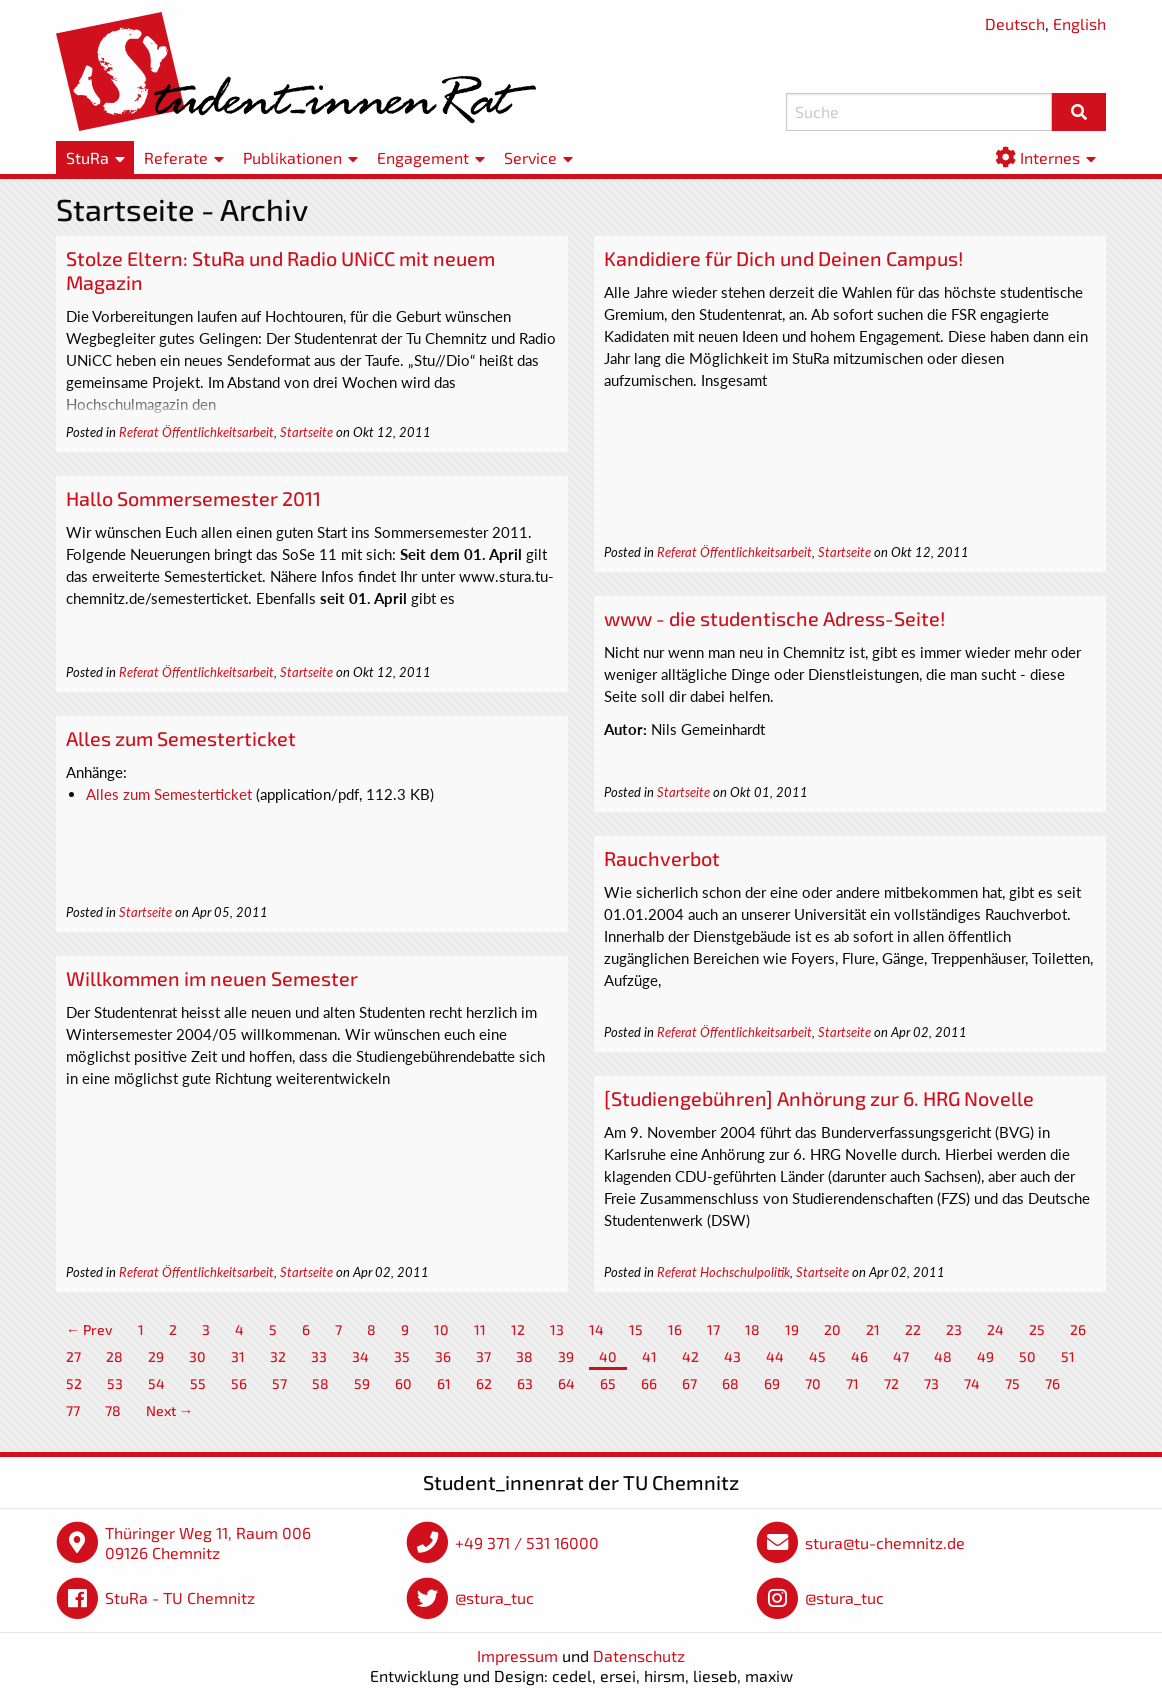 This screenshot has width=1162, height=1698. What do you see at coordinates (74, 1383) in the screenshot?
I see `52` at bounding box center [74, 1383].